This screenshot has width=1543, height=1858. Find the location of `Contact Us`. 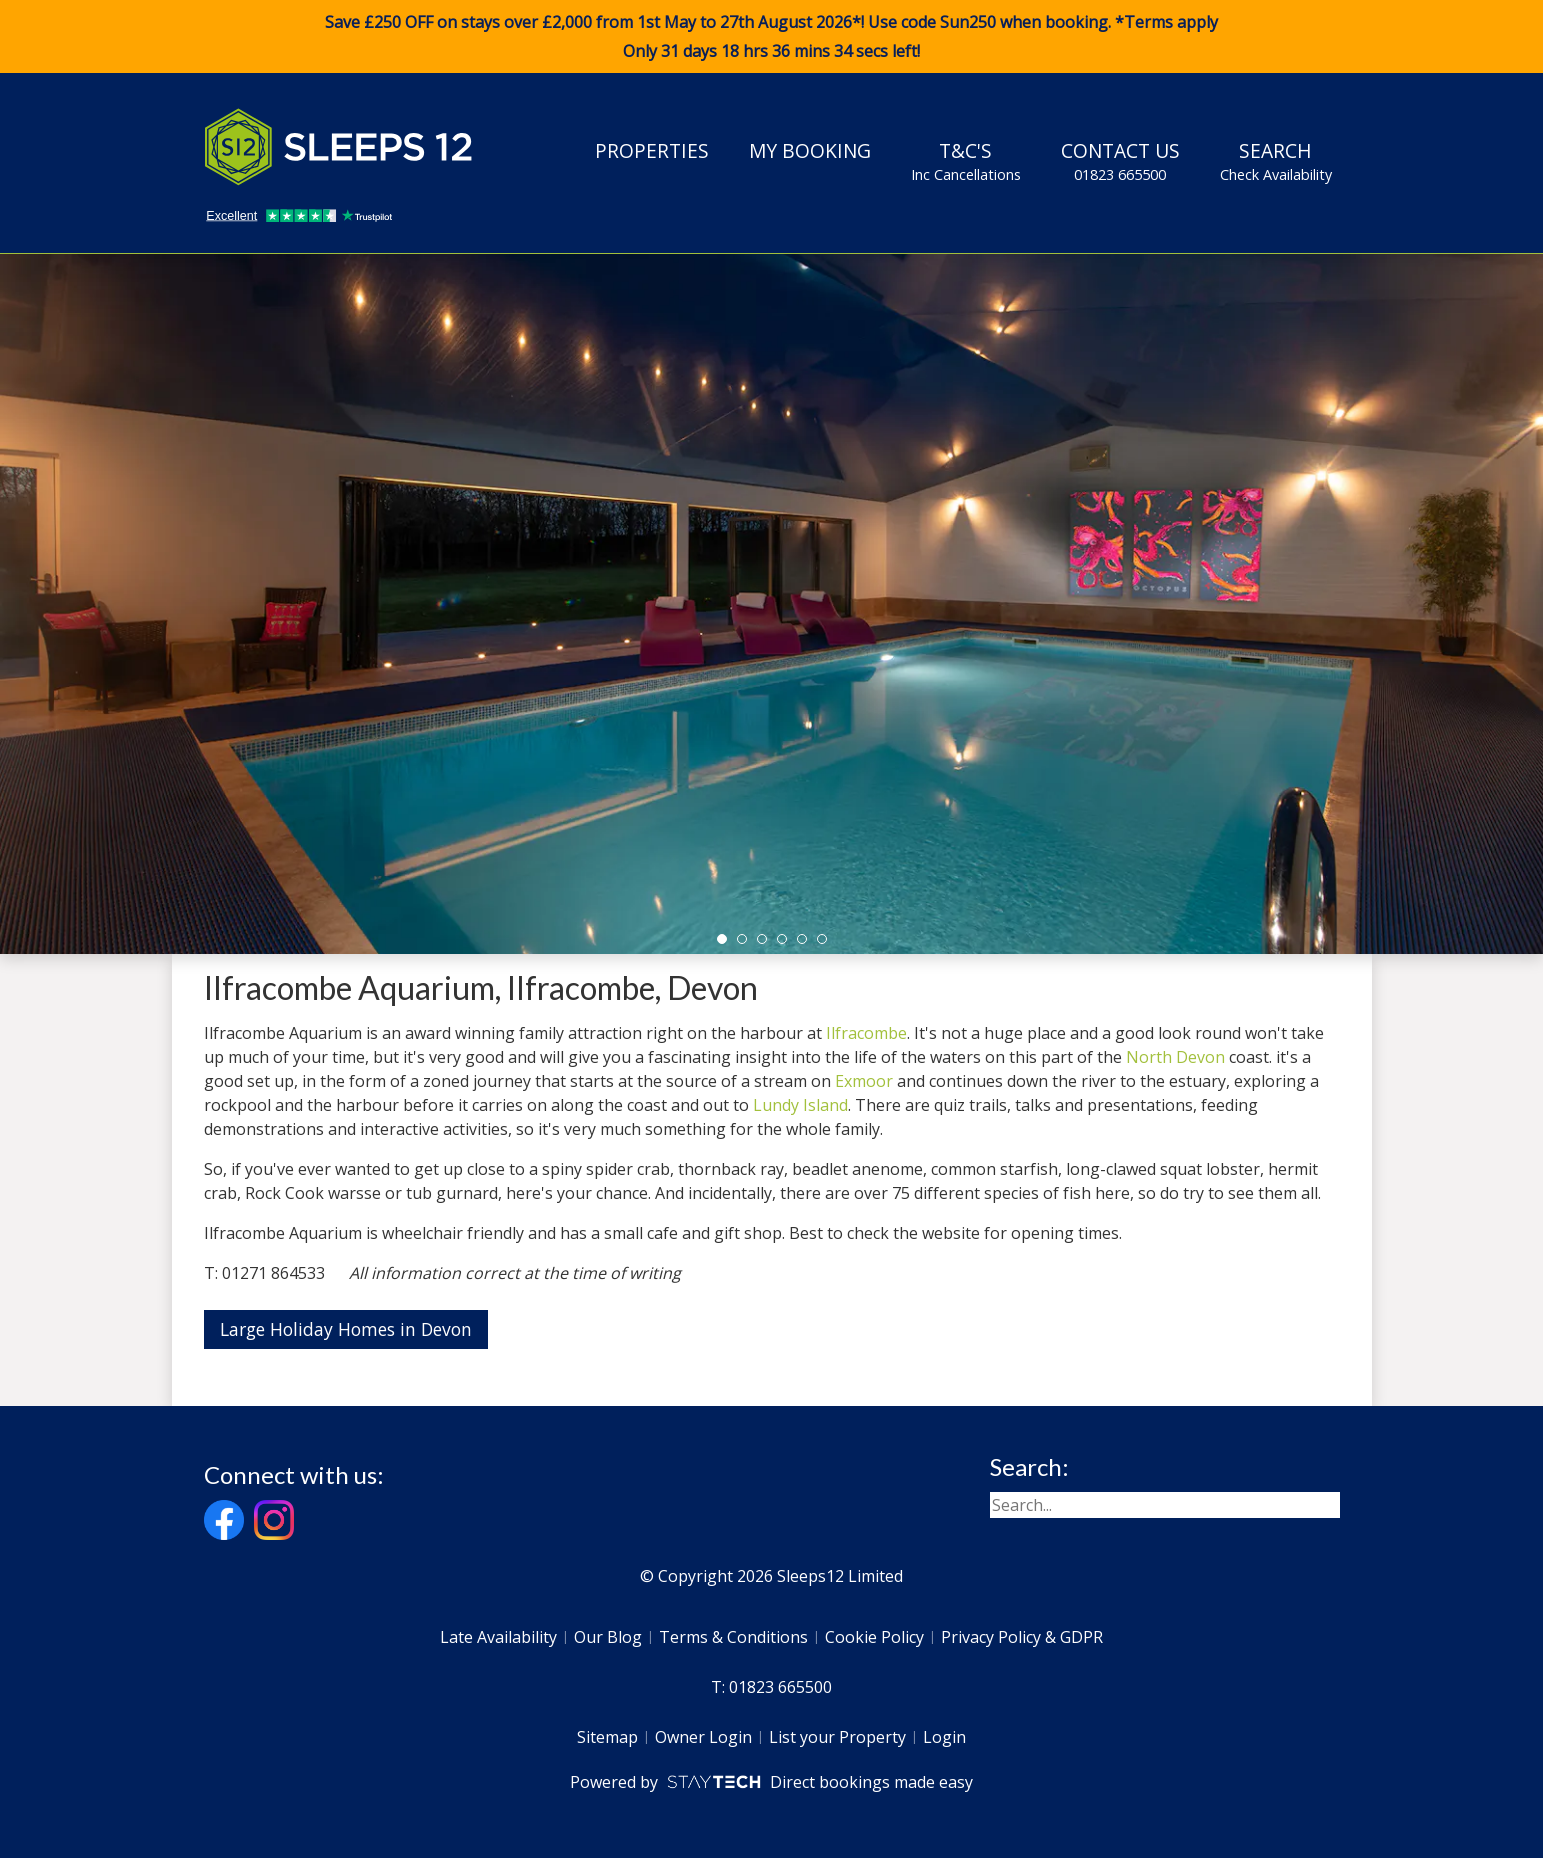

Contact Us is located at coordinates (1120, 161).